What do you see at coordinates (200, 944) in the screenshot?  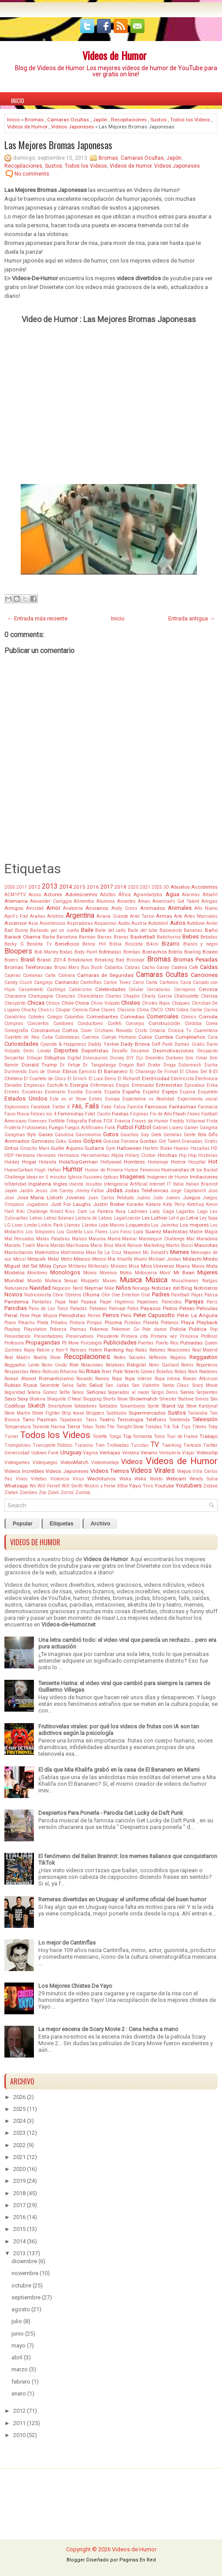 I see `Blanco y negro` at bounding box center [200, 944].